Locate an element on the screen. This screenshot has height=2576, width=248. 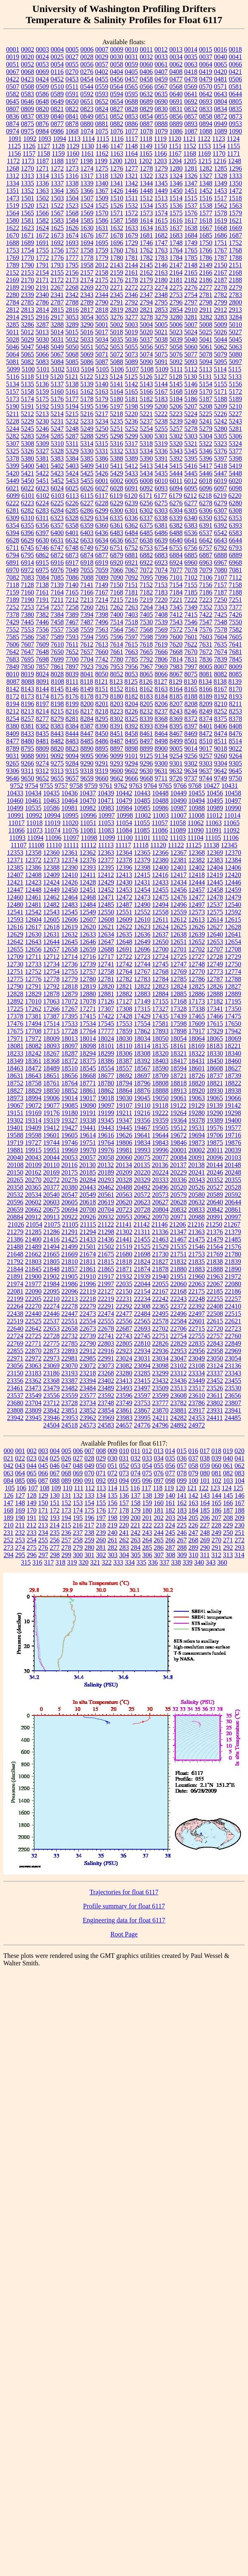
12617 is located at coordinates (33, 926).